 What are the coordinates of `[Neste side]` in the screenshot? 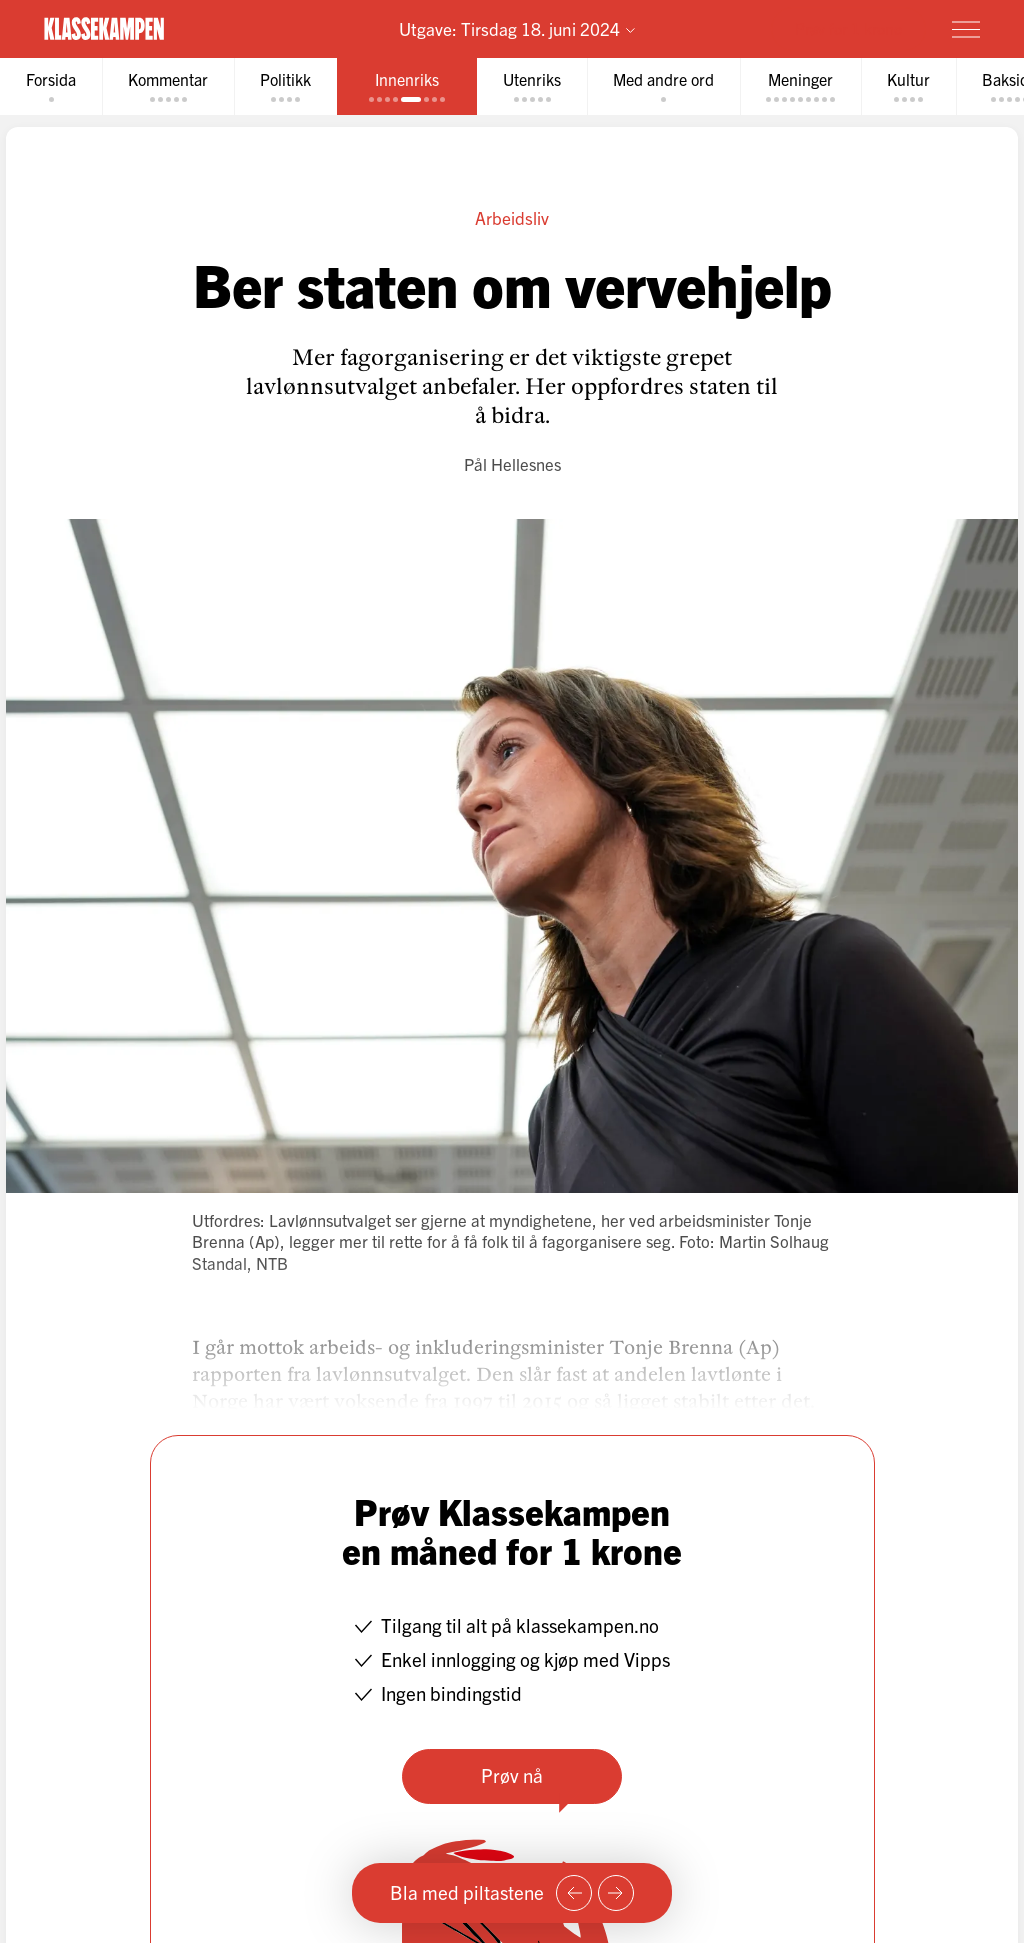 It's located at (616, 1893).